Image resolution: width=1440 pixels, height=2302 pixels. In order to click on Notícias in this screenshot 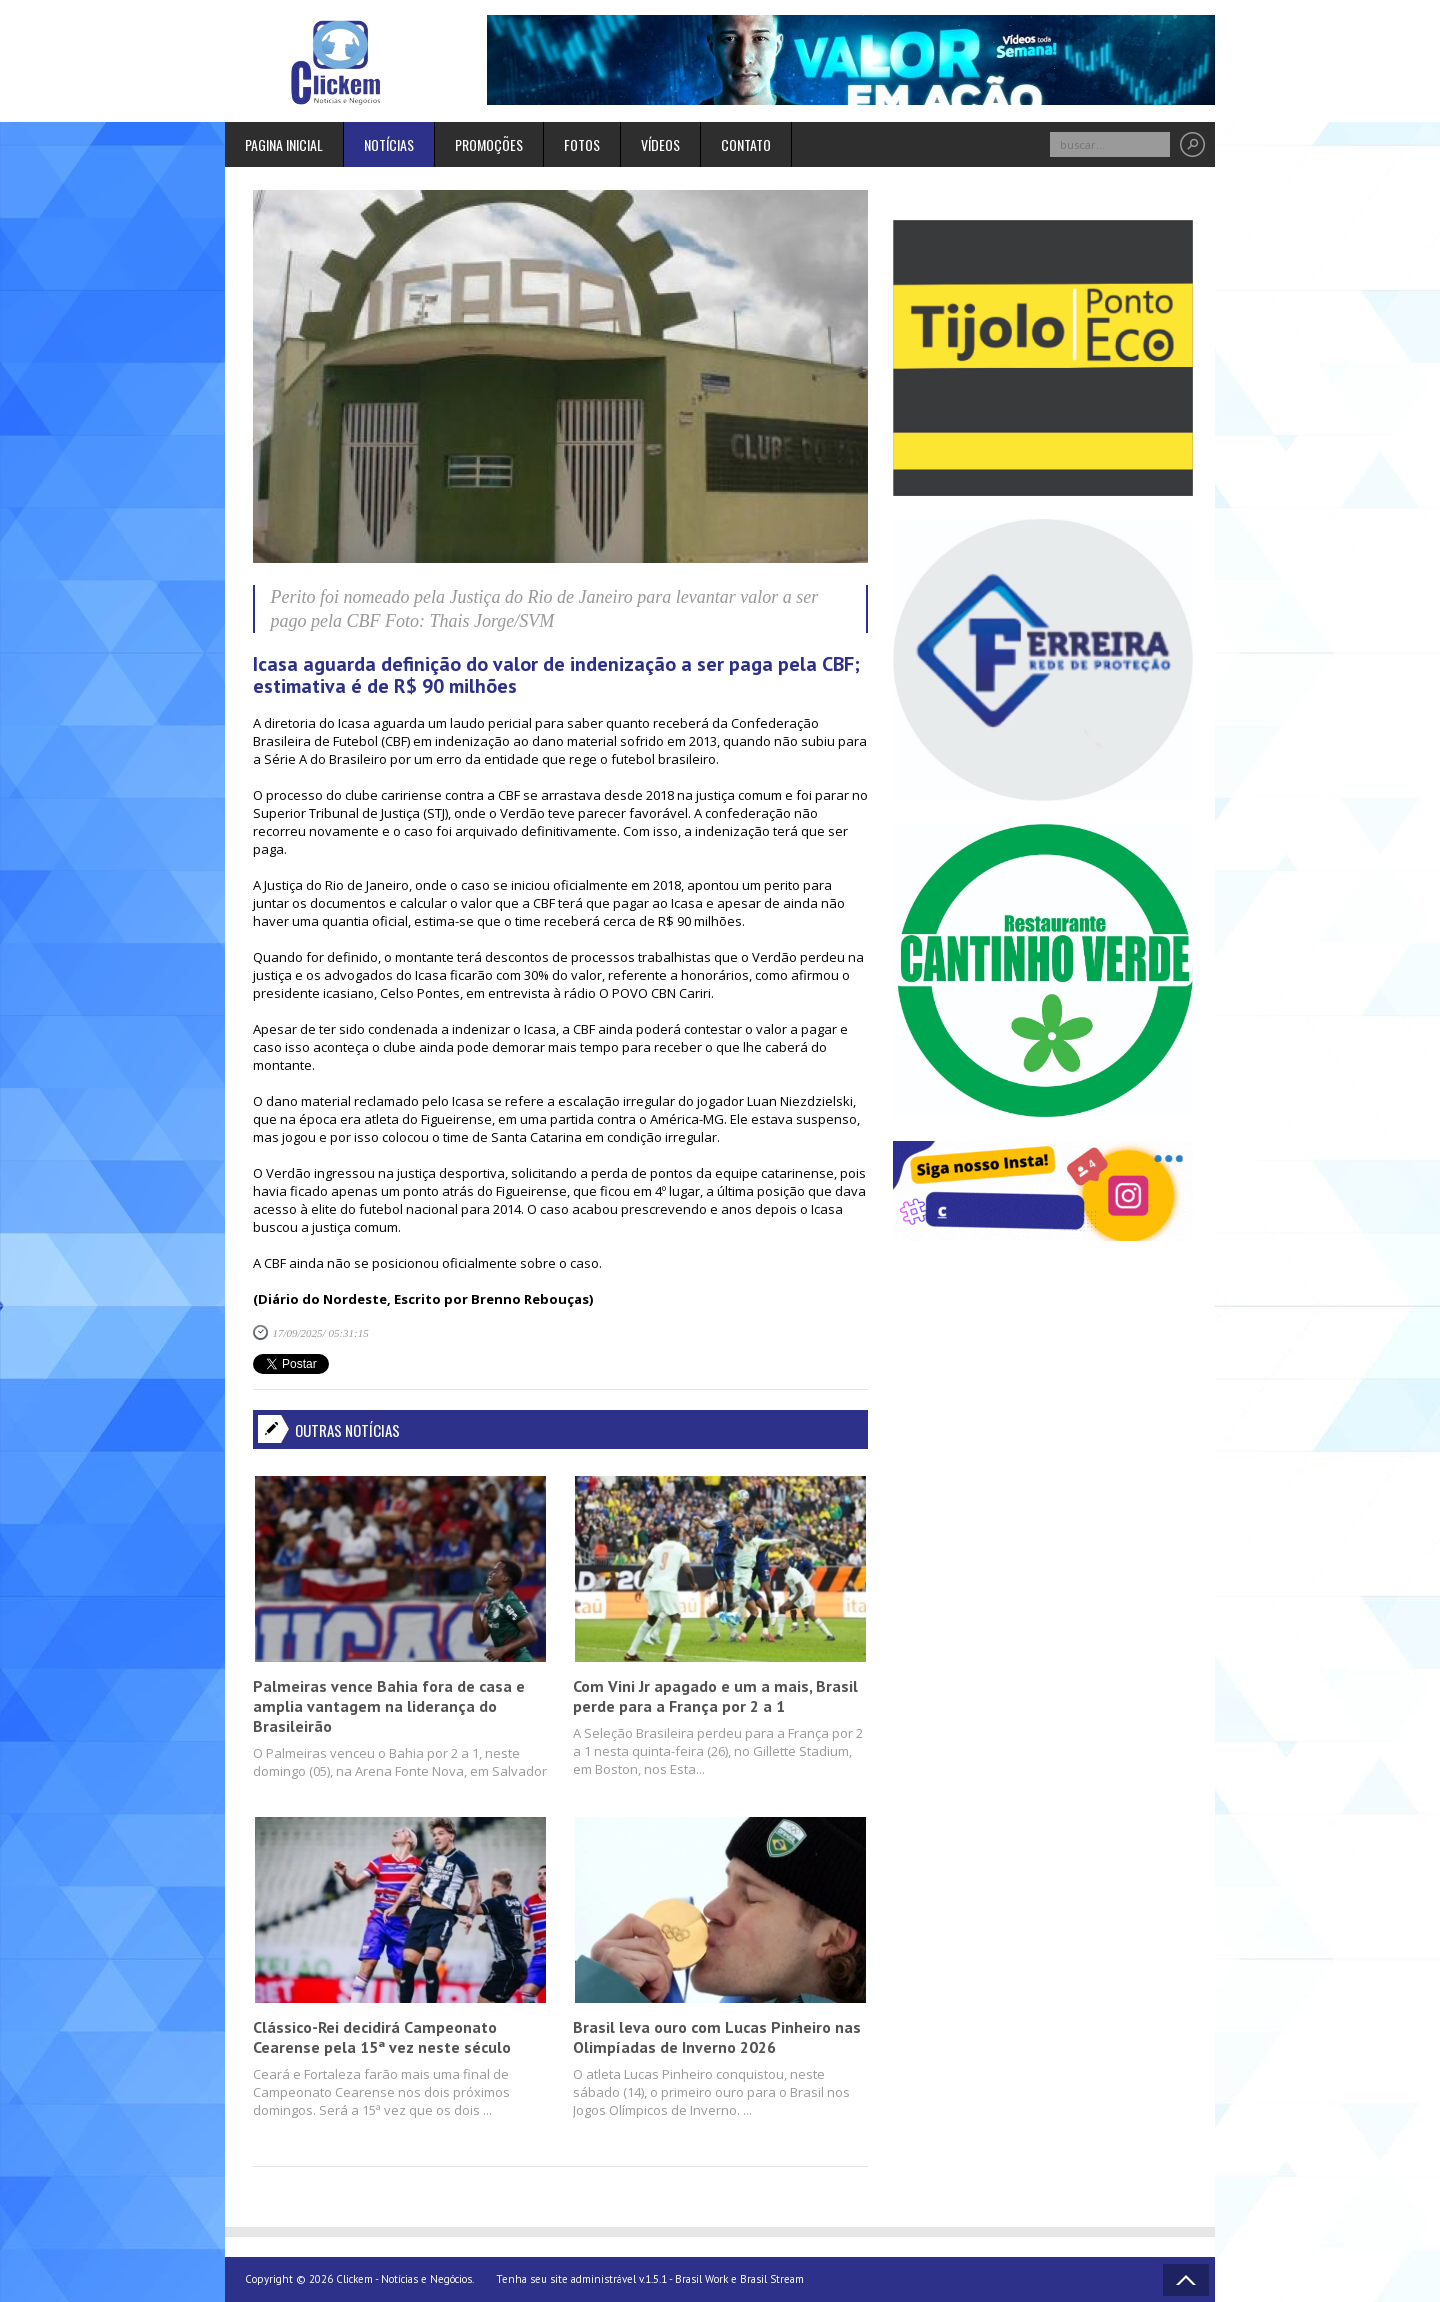, I will do `click(389, 144)`.